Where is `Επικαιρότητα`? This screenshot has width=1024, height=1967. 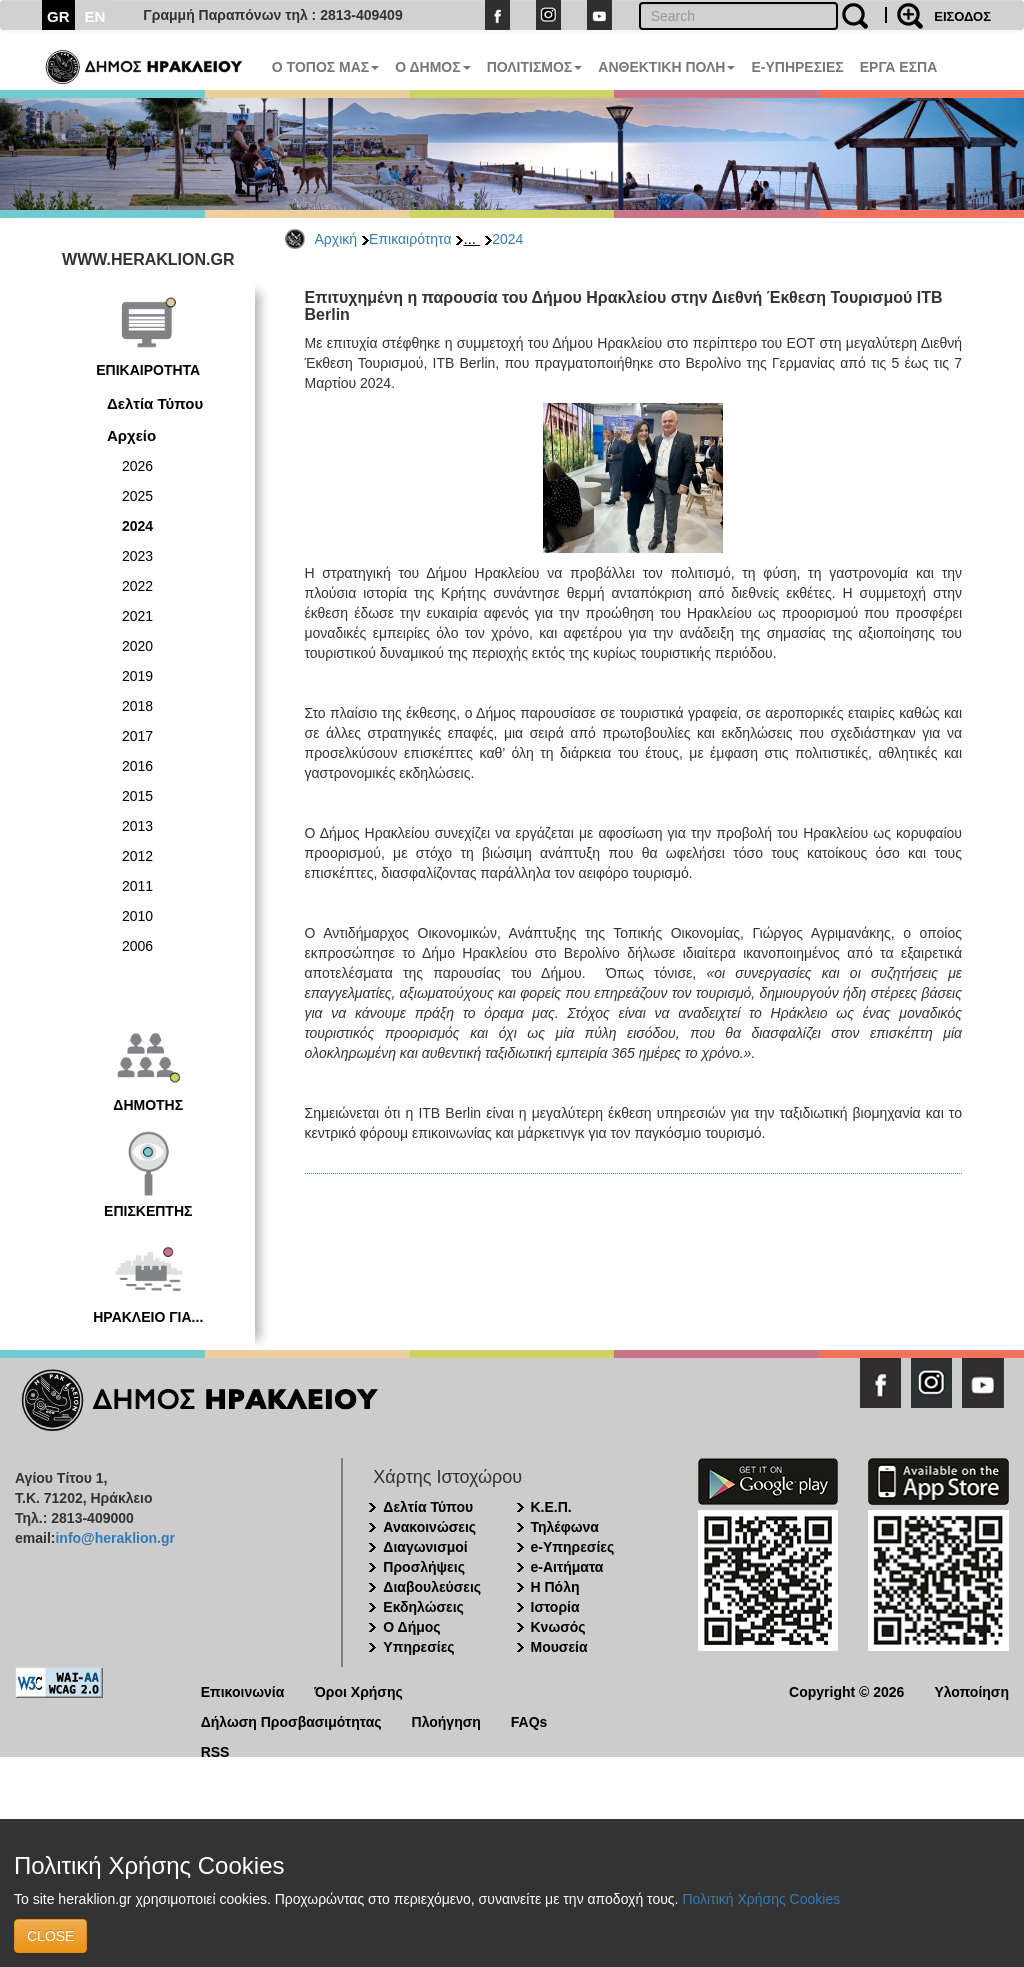 Επικαιρότητα is located at coordinates (410, 239).